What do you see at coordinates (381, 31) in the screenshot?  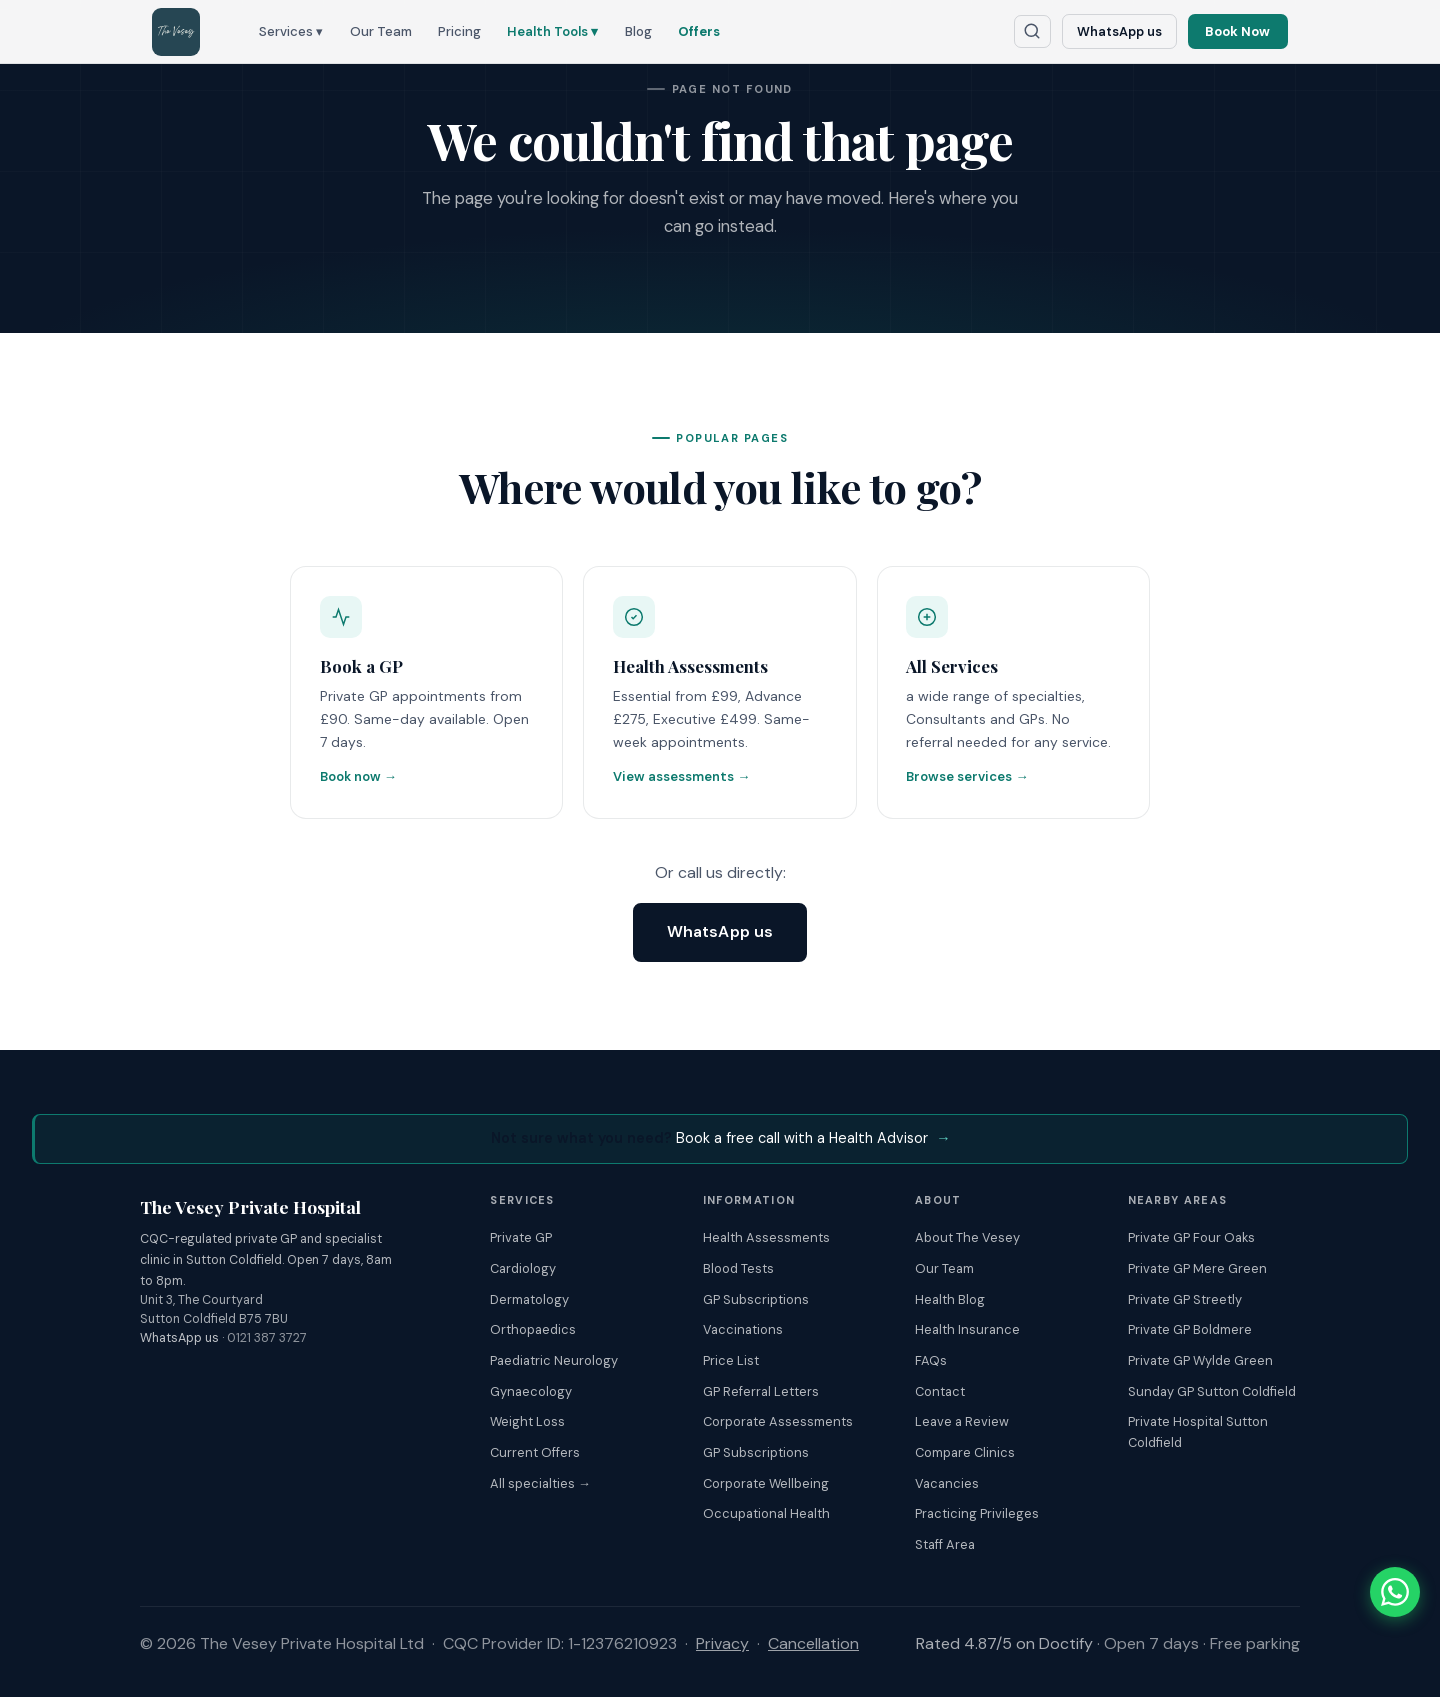 I see `Our Team` at bounding box center [381, 31].